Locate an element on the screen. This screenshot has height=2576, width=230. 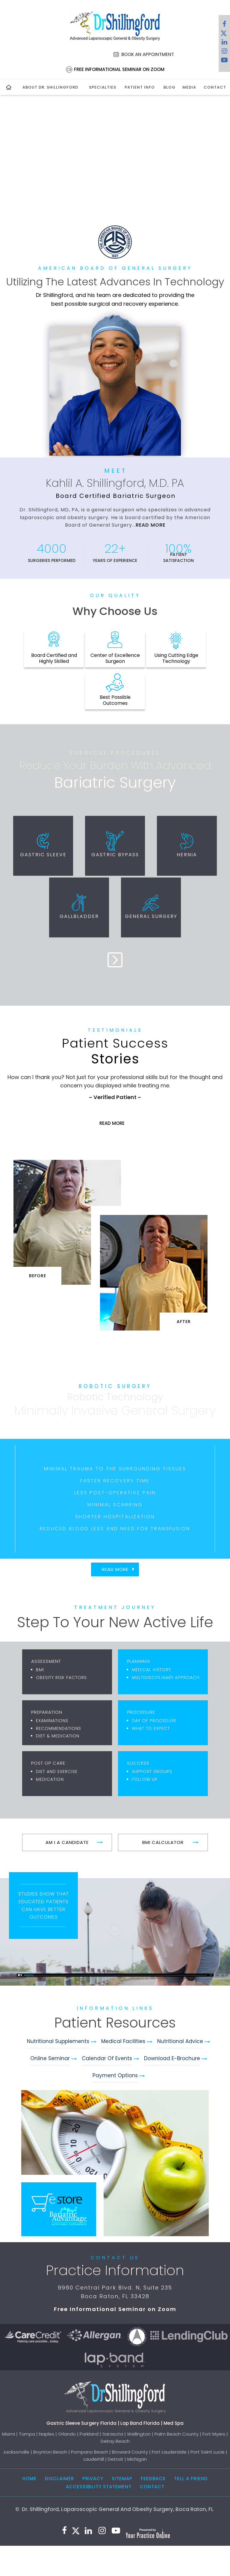
Accessibility Statement is located at coordinates (98, 2486).